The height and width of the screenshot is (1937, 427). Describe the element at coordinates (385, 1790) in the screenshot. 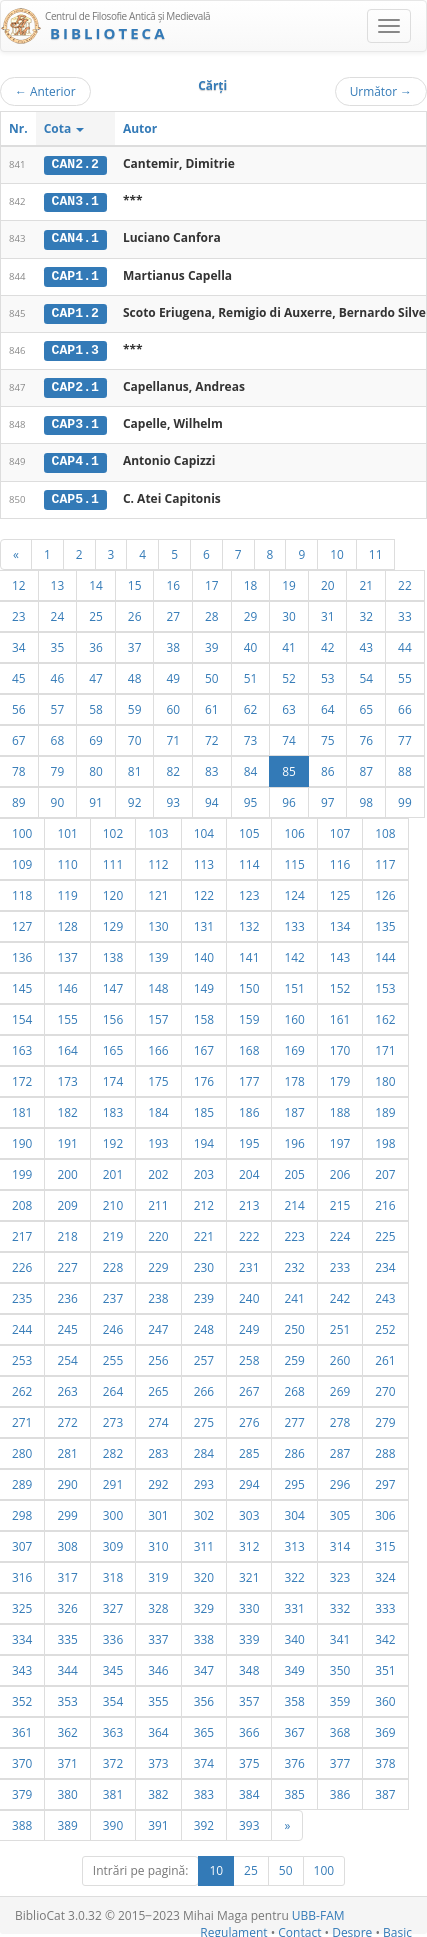

I see `387` at that location.